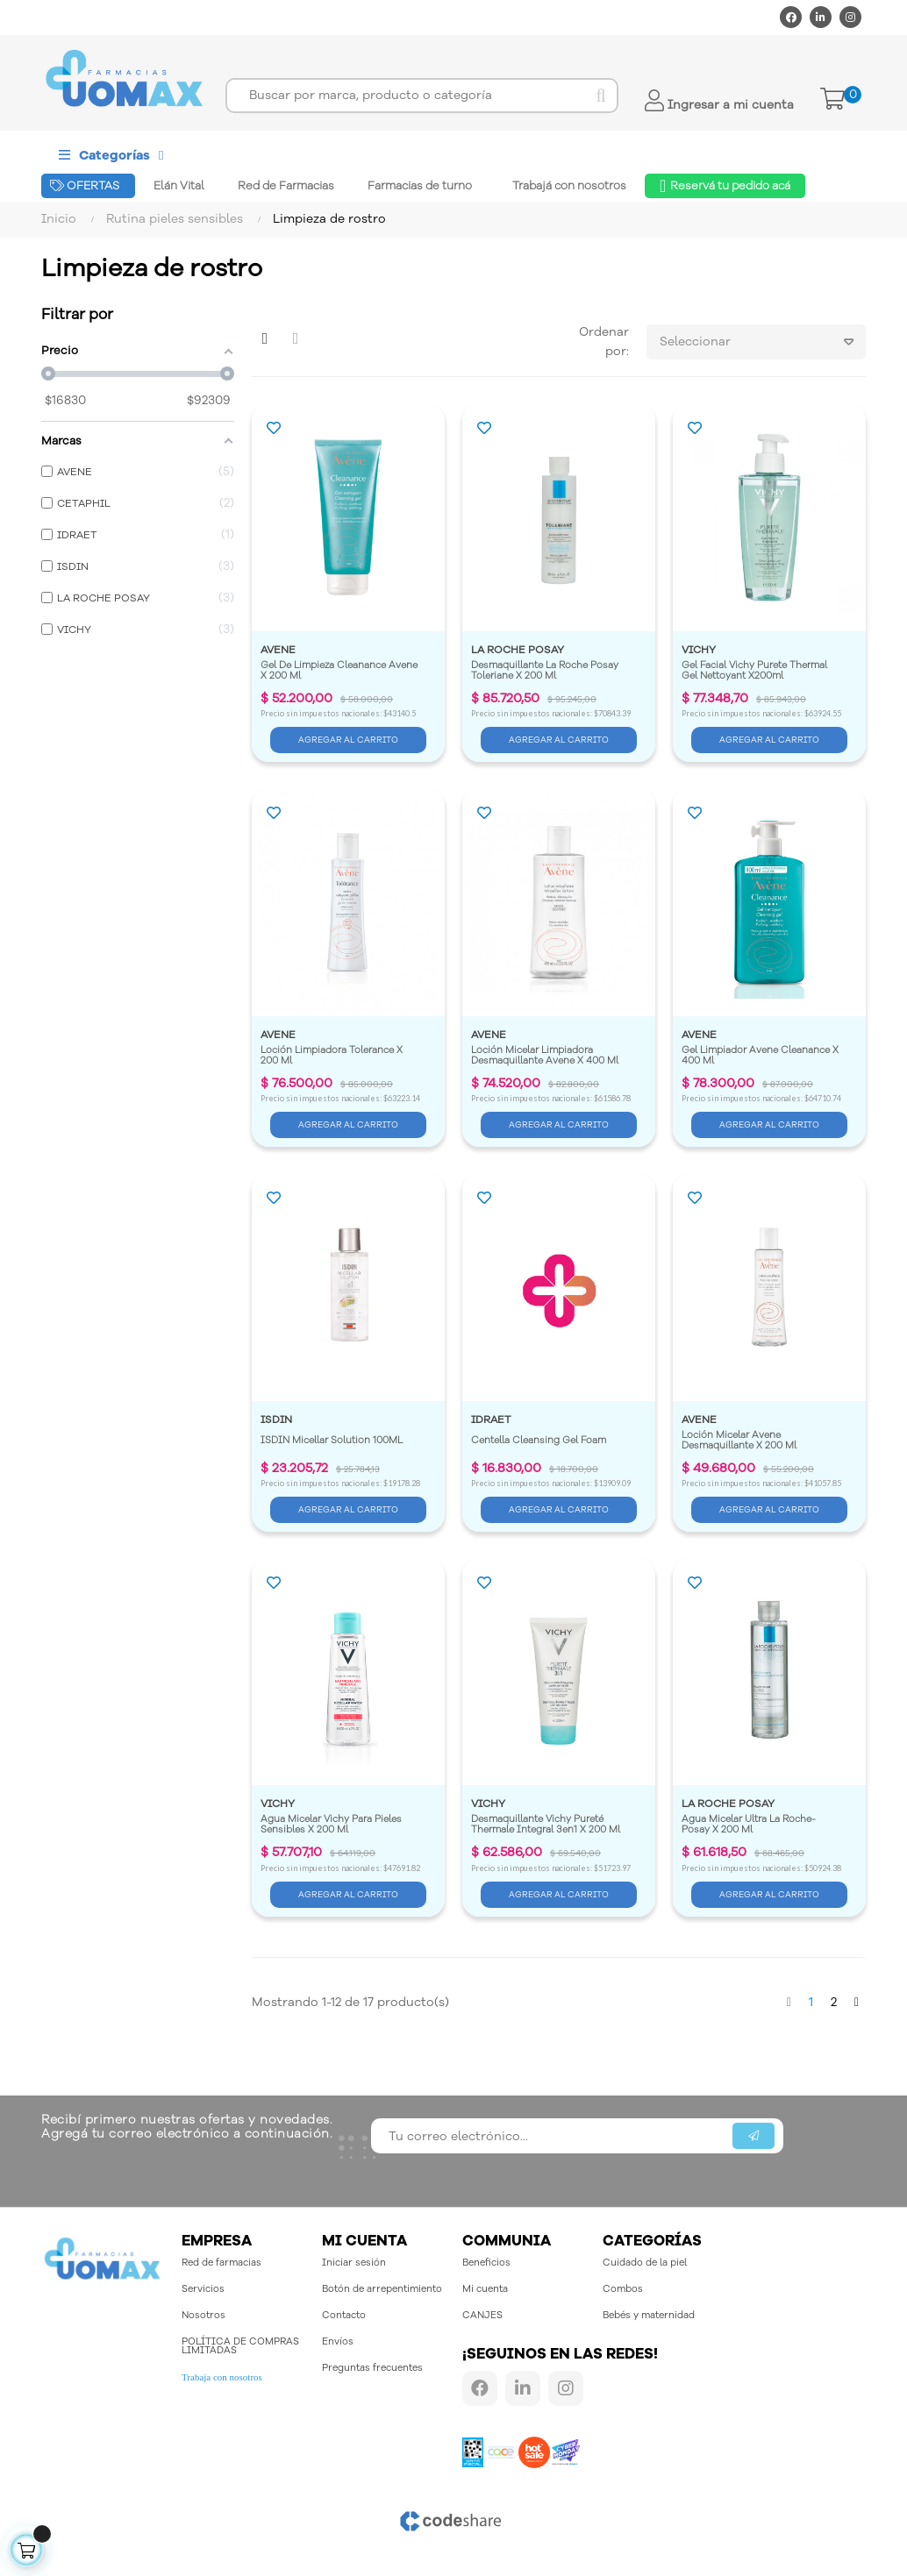  Describe the element at coordinates (221, 2262) in the screenshot. I see `Red de farmacias` at that location.